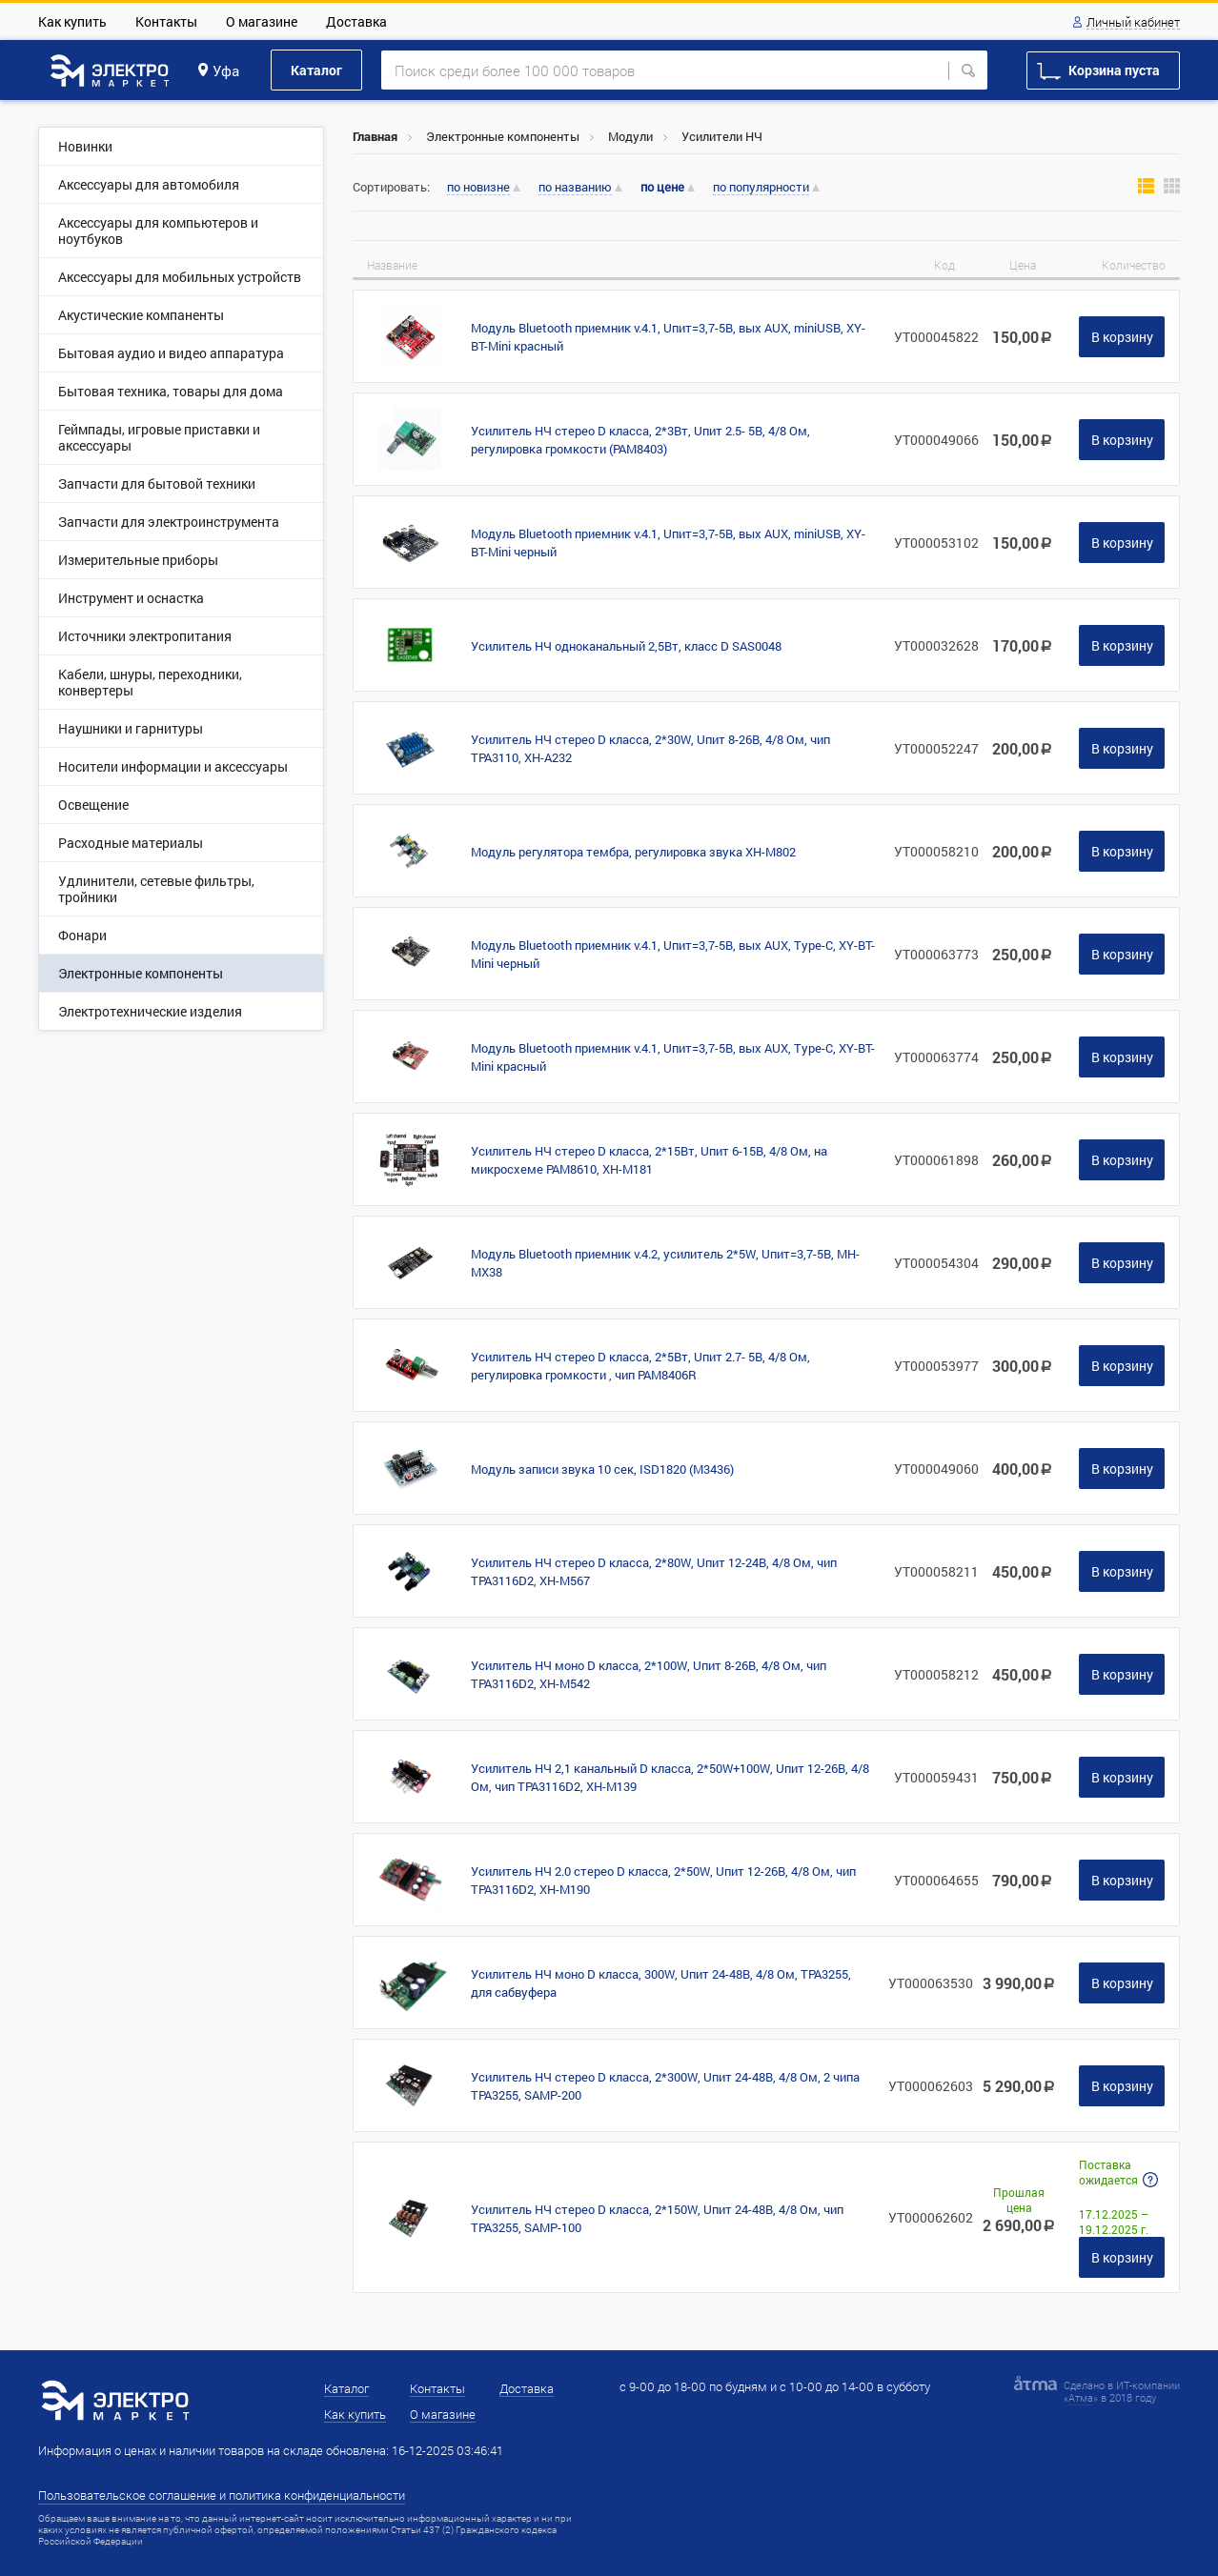 This screenshot has height=2576, width=1218. What do you see at coordinates (221, 2495) in the screenshot?
I see `Пользовательское соглашение и политика конфиденциальности` at bounding box center [221, 2495].